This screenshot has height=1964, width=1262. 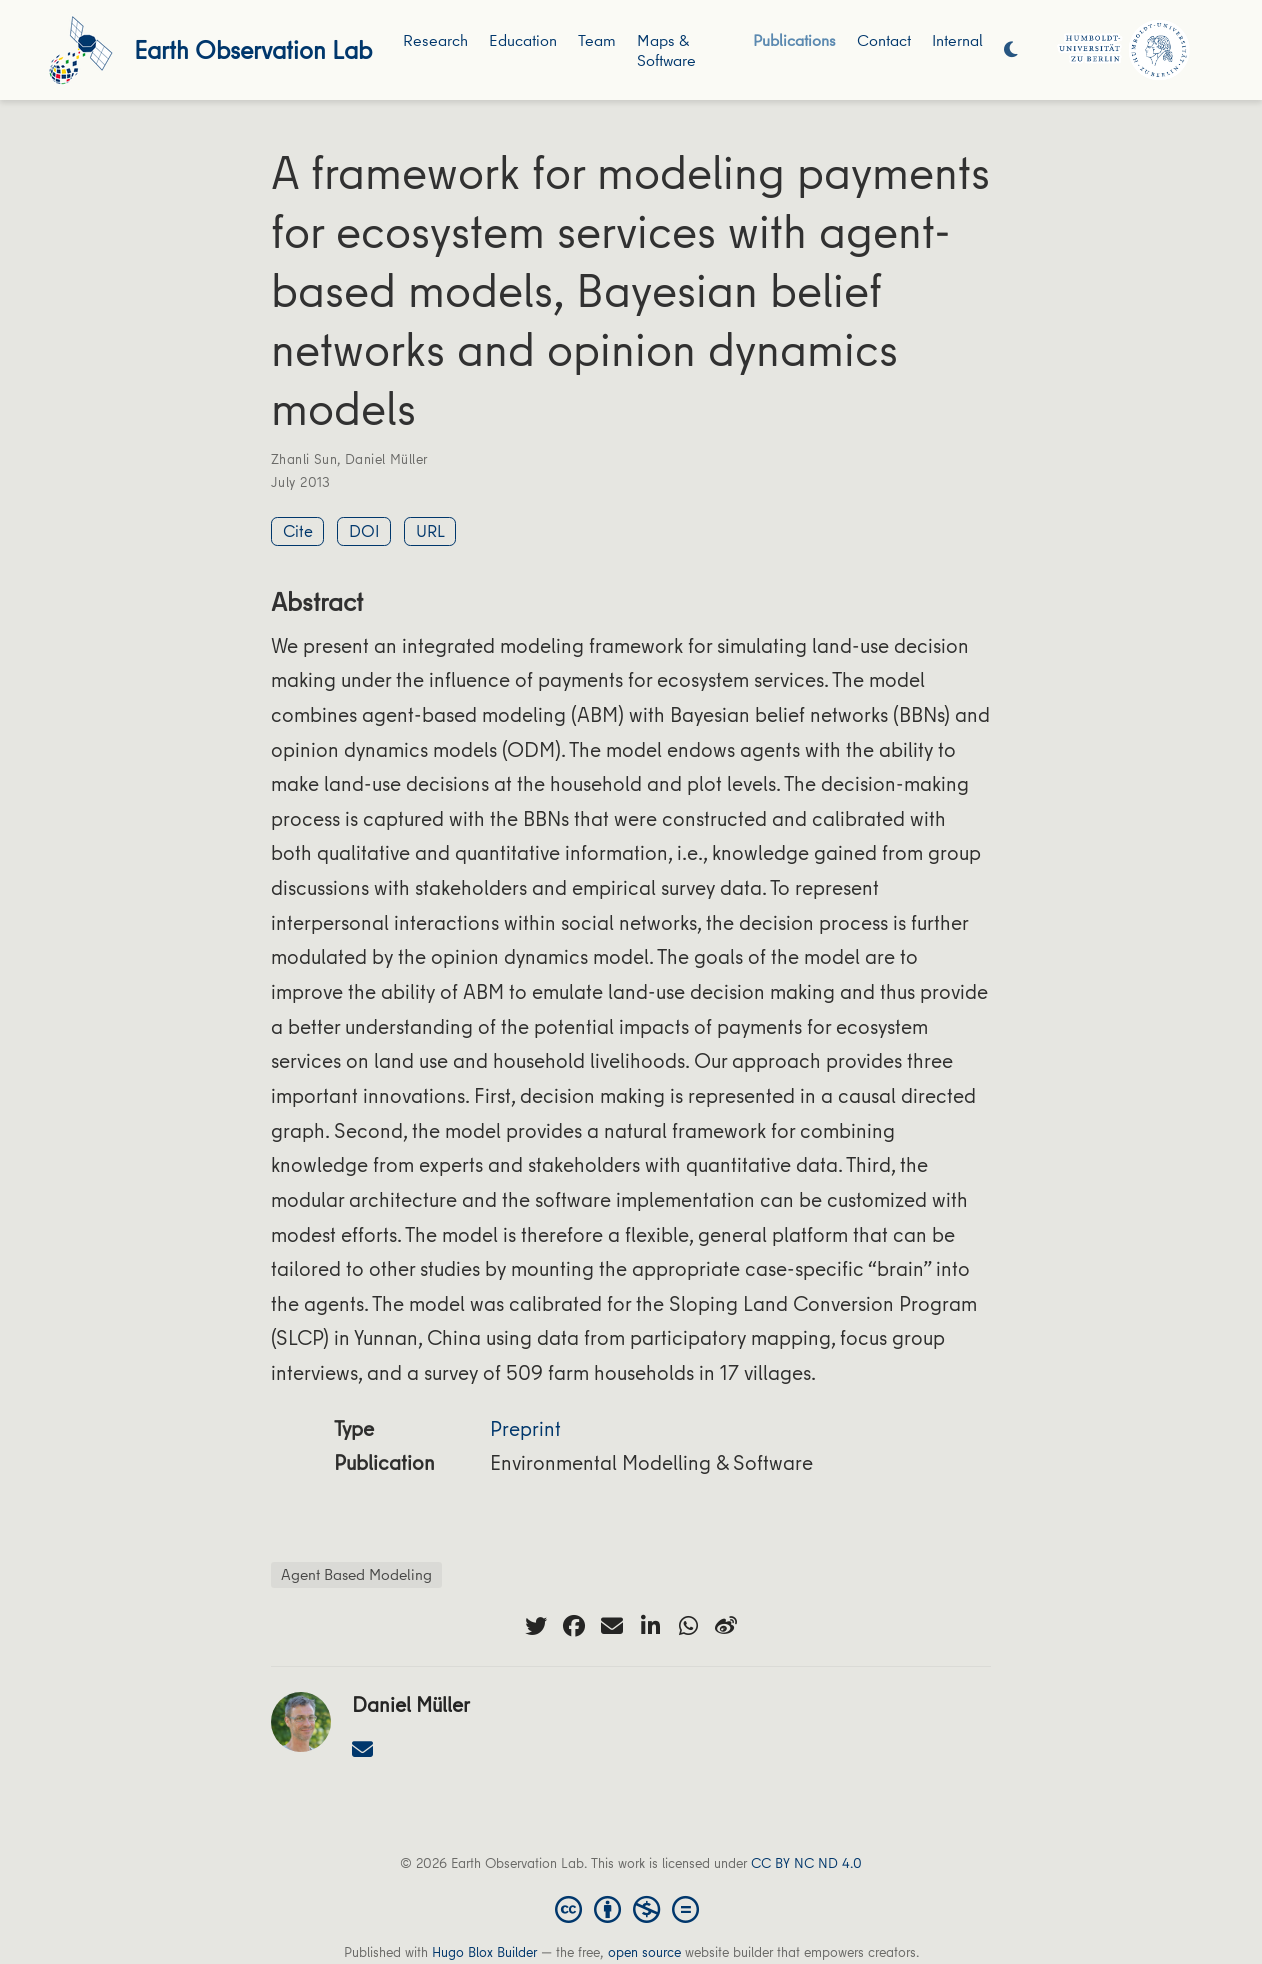 I want to click on URL, so click(x=430, y=530).